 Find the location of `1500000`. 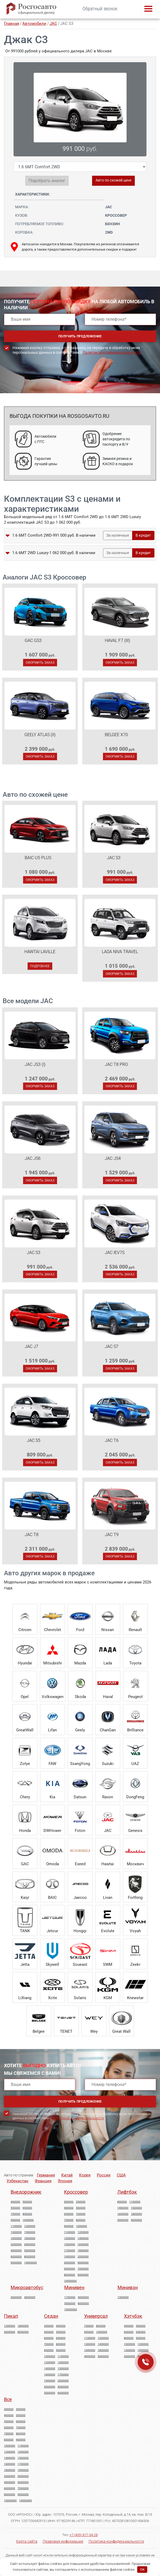

1500000 is located at coordinates (29, 2232).